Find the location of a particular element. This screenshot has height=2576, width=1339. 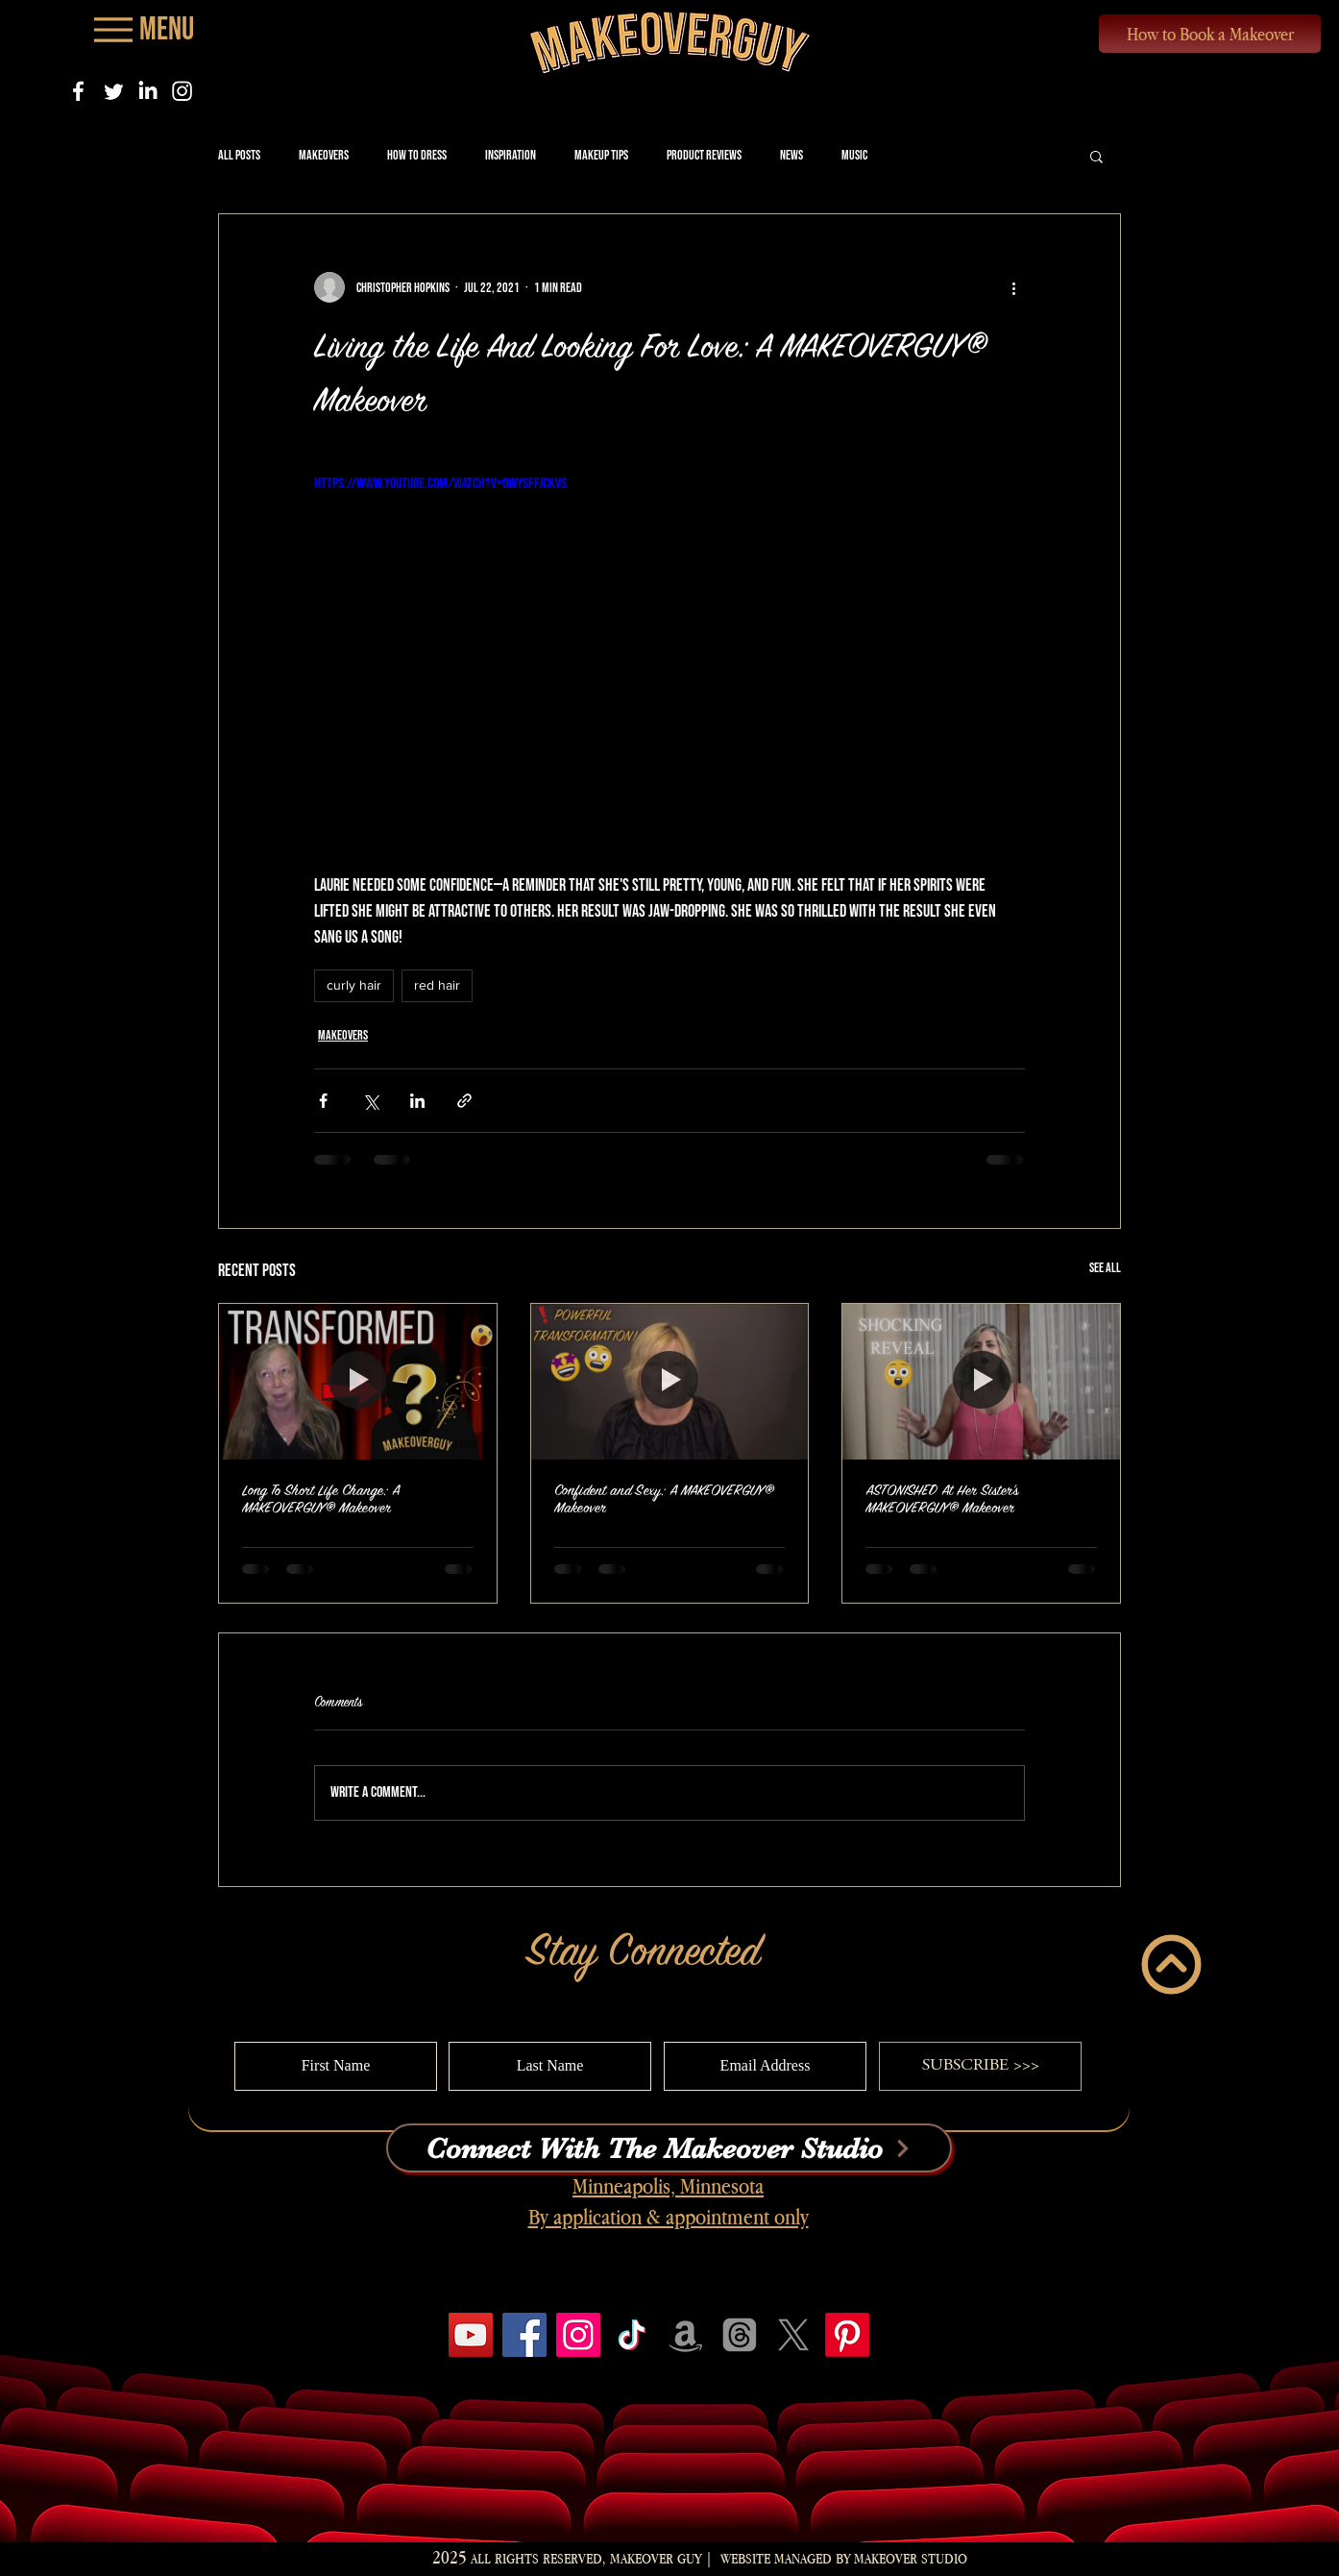

[Share via X (Twitter)] is located at coordinates (370, 1101).